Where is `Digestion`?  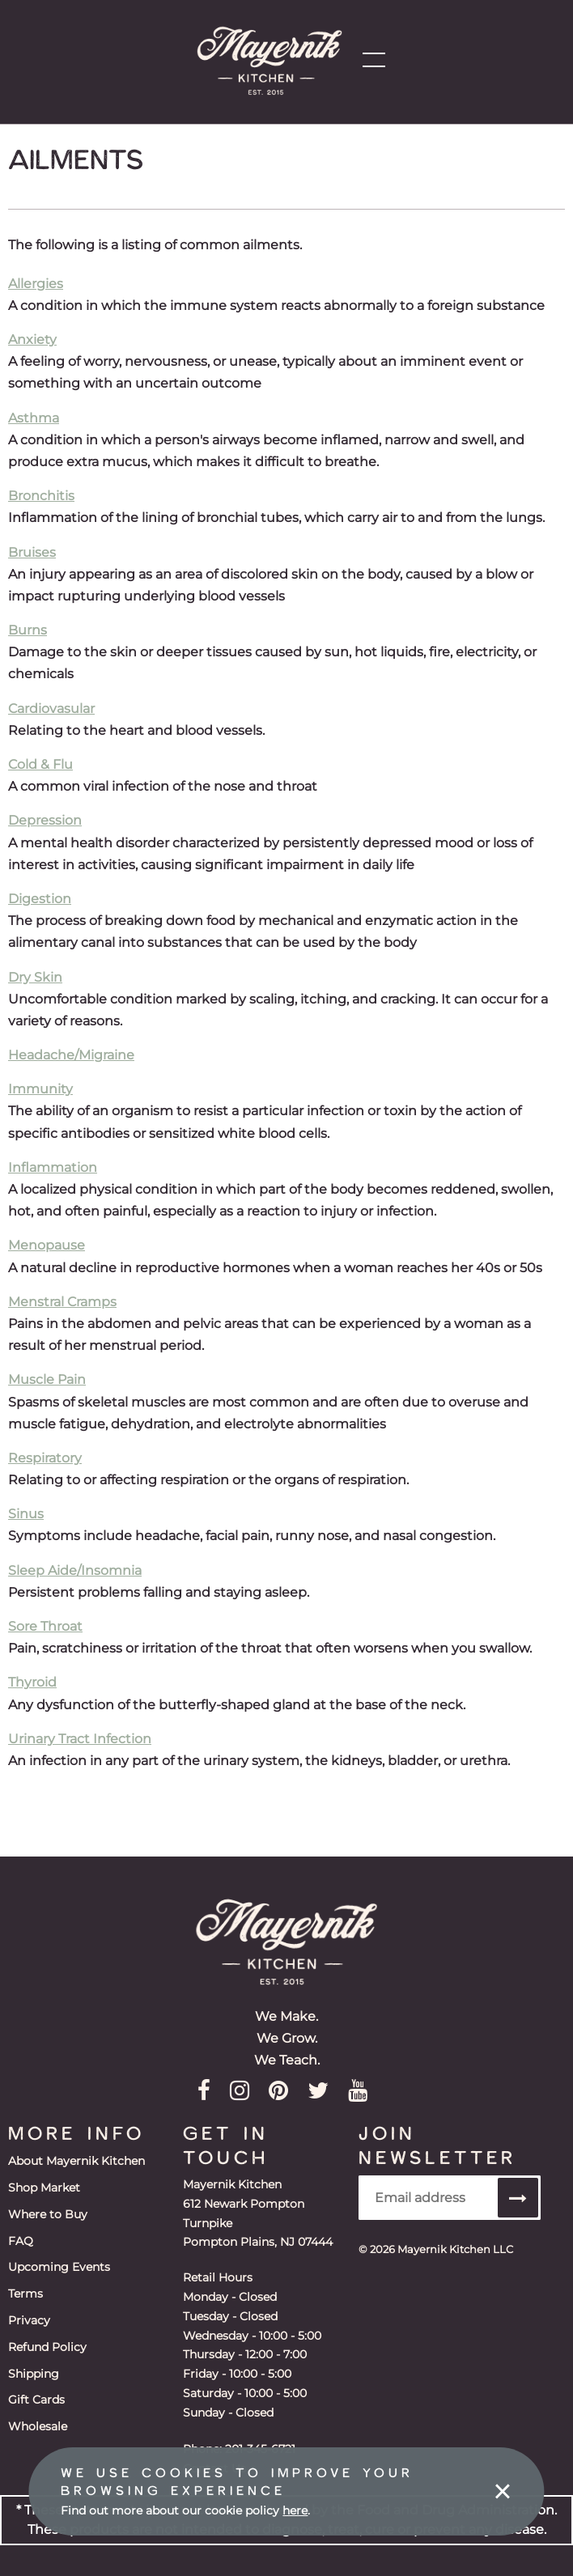
Digestion is located at coordinates (39, 898).